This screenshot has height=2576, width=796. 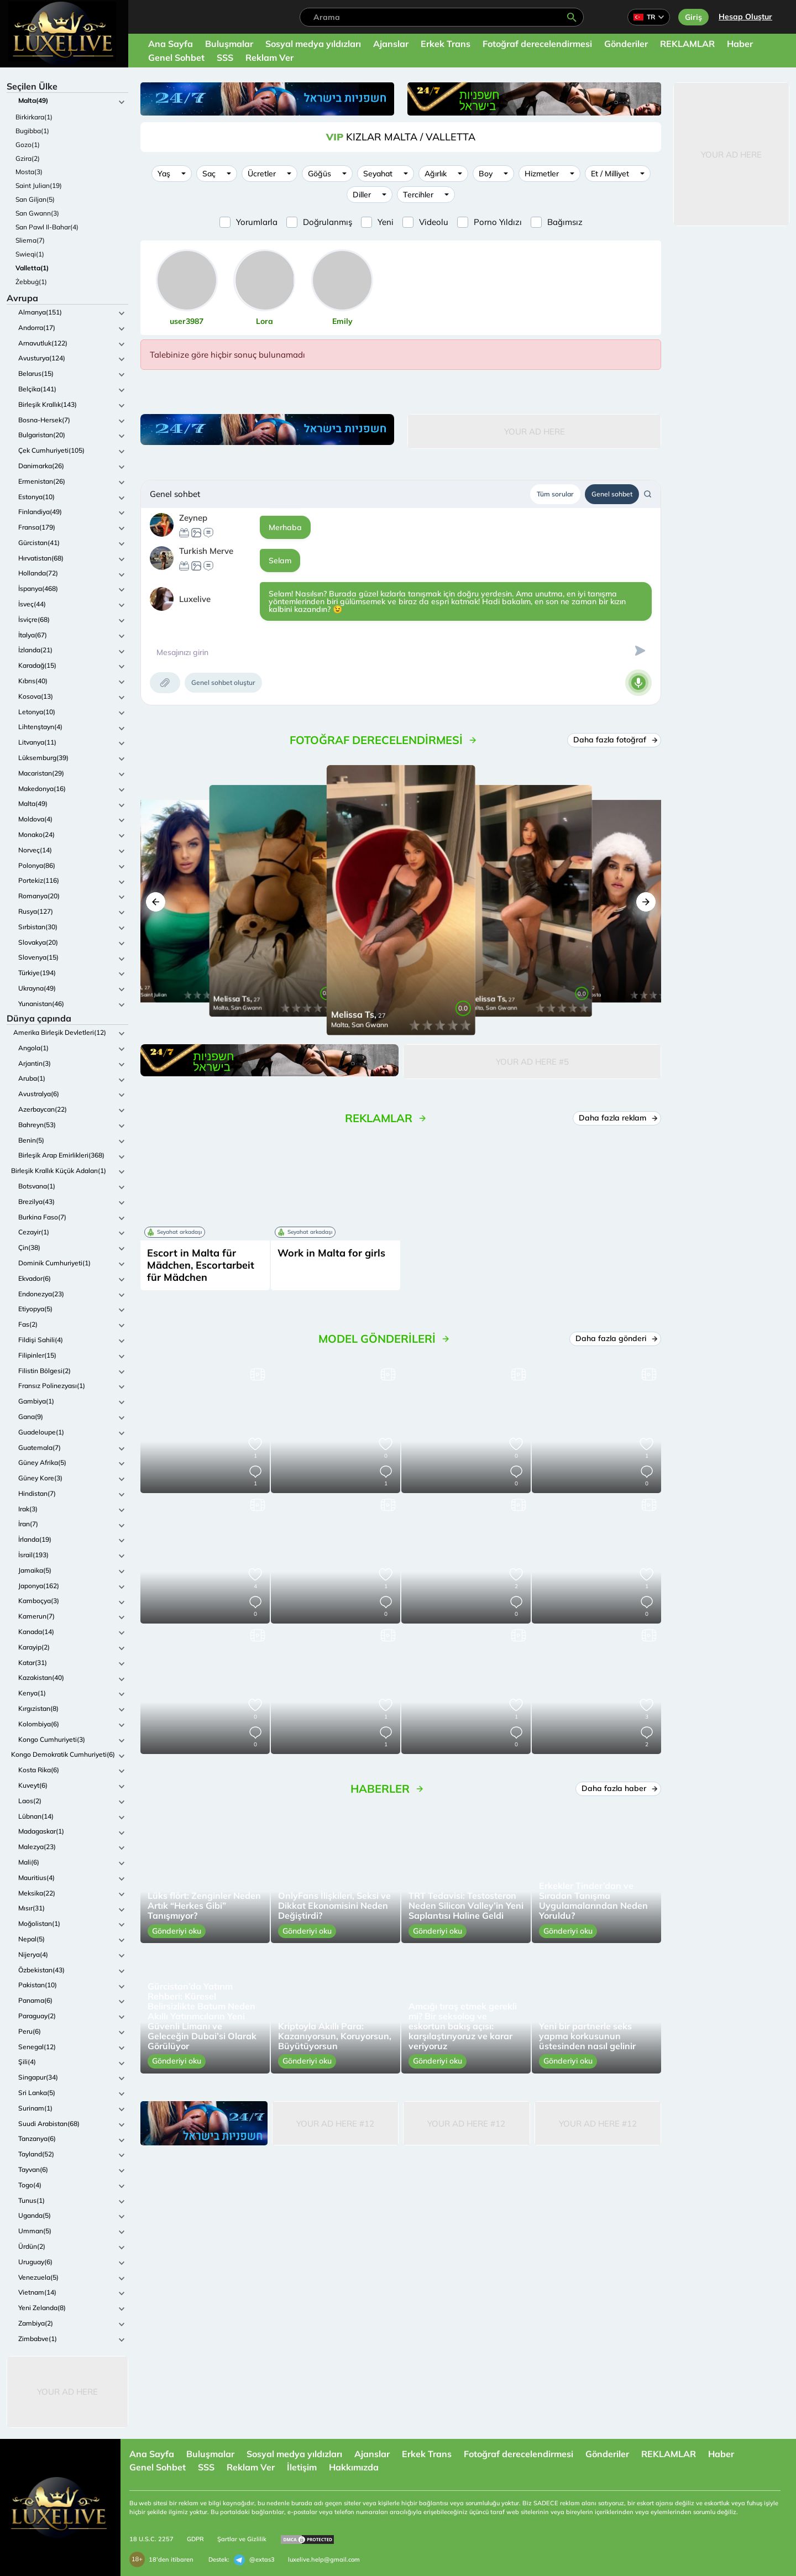 What do you see at coordinates (209, 174) in the screenshot?
I see `Saç` at bounding box center [209, 174].